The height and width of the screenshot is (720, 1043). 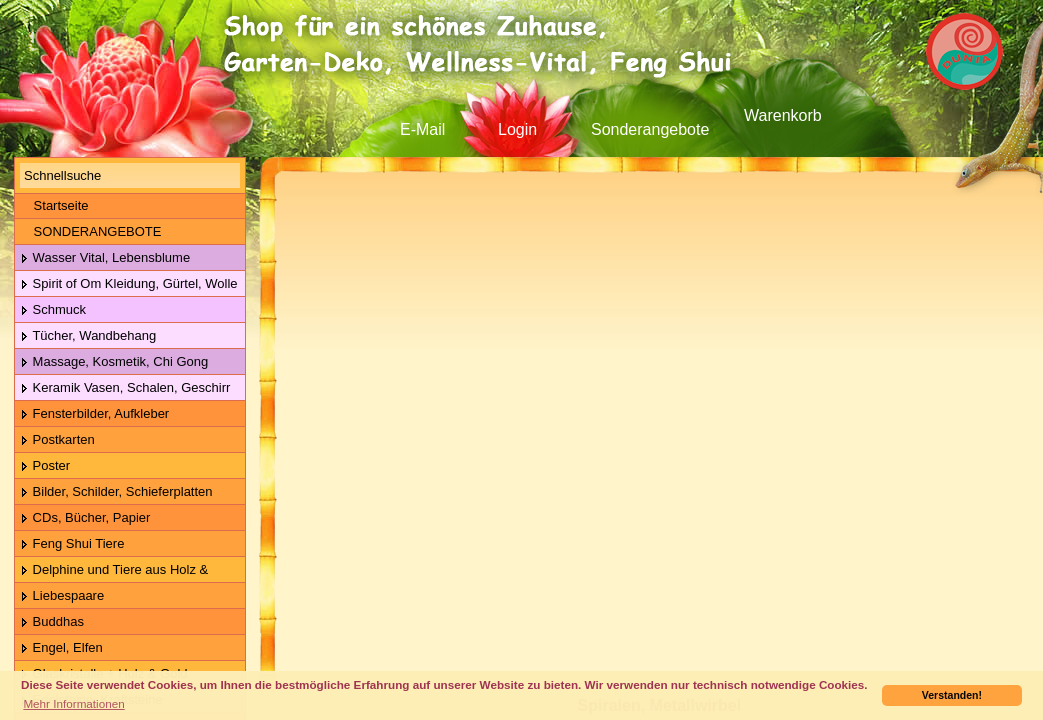 I want to click on Mehr Informationen [button], so click(x=73, y=703).